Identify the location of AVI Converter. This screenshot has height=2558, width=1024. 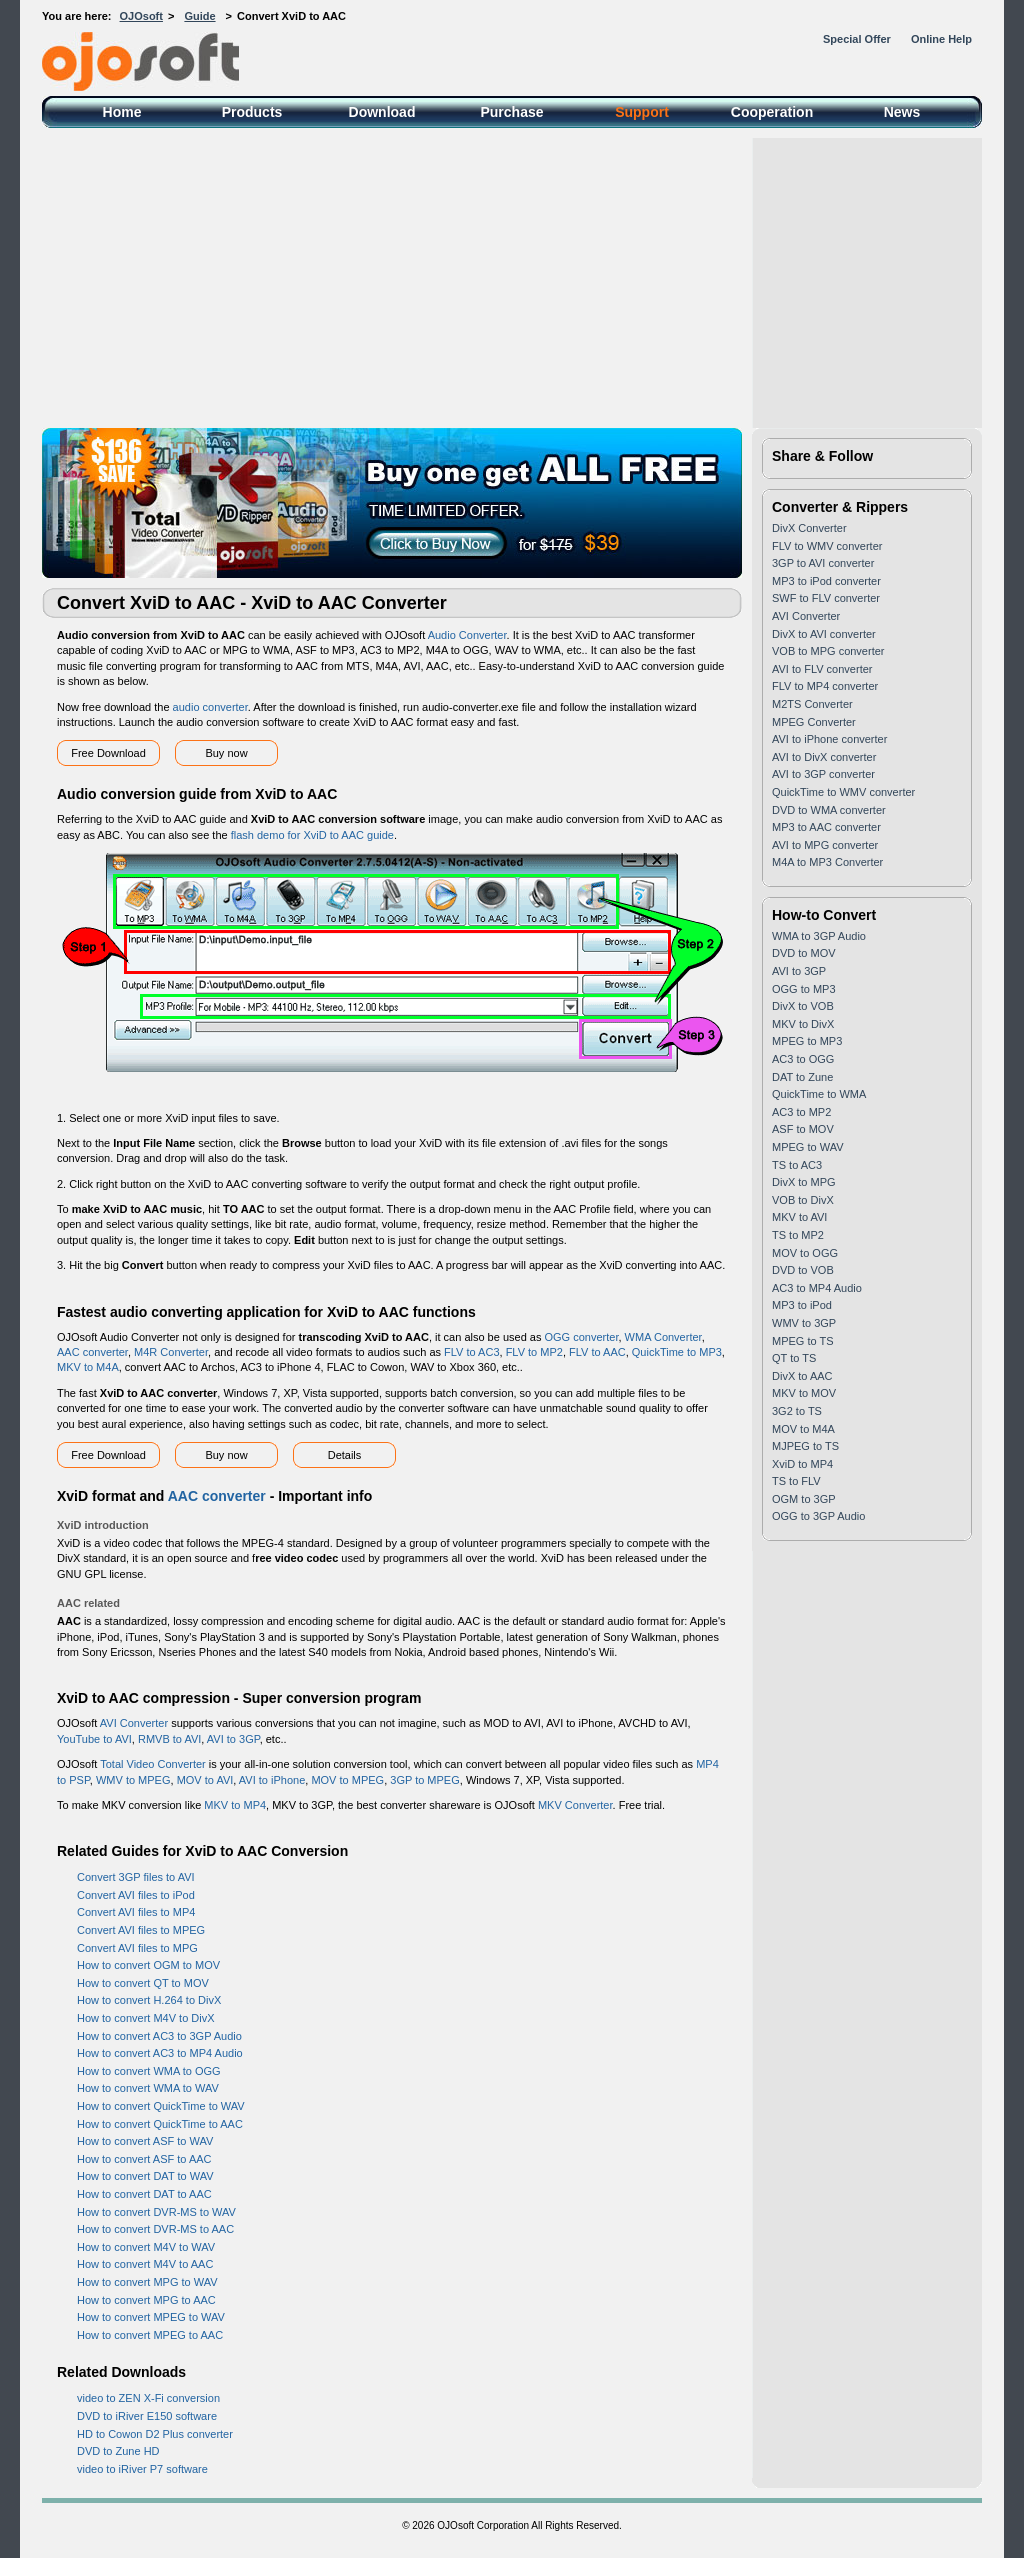
(134, 1723).